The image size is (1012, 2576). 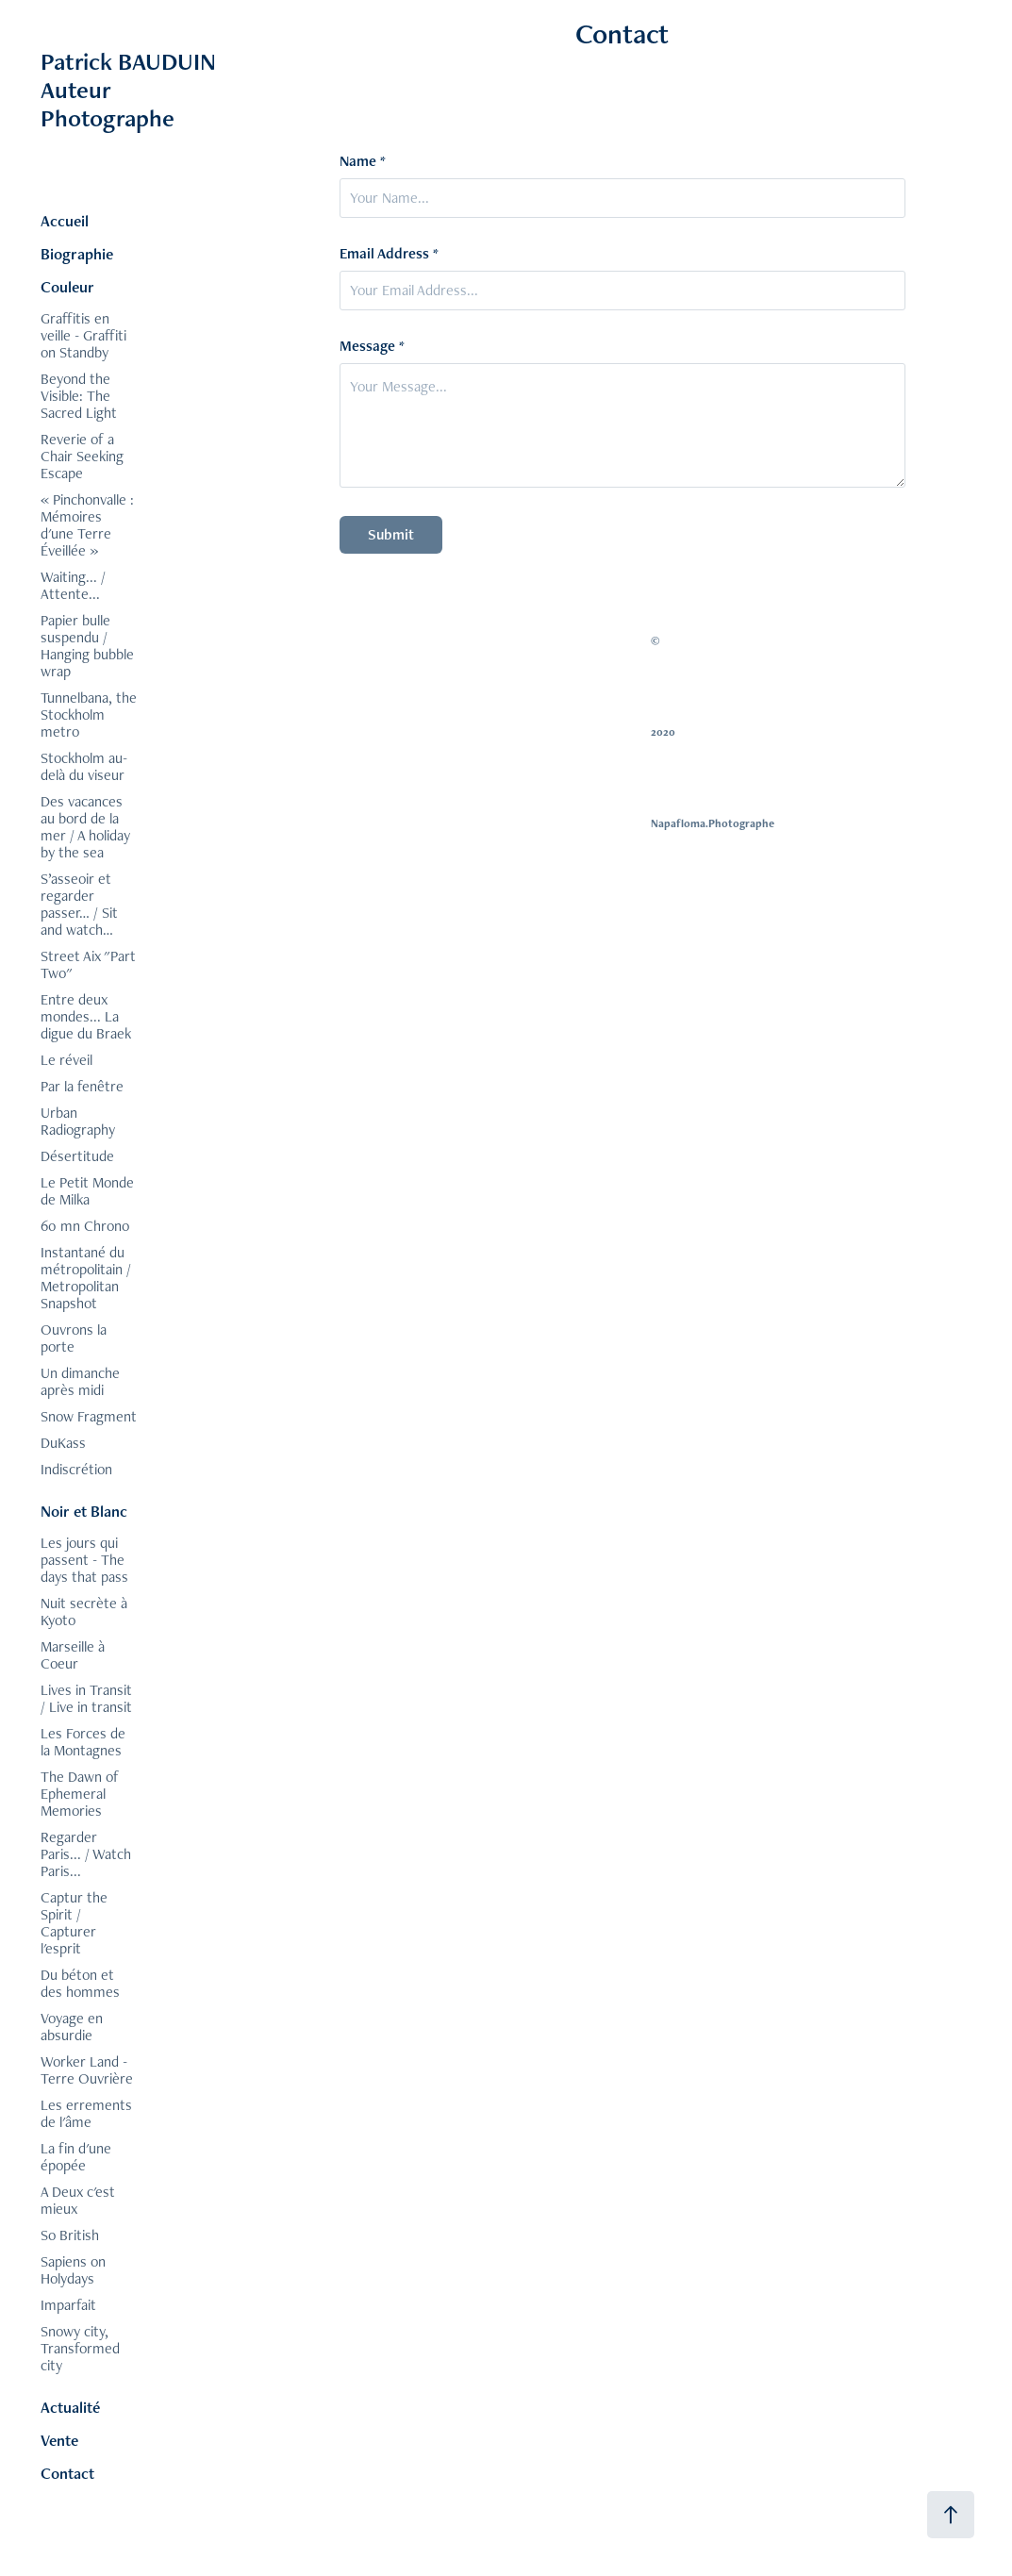 I want to click on Papier bulle suspendu / Hanging bubble wrap, so click(x=87, y=645).